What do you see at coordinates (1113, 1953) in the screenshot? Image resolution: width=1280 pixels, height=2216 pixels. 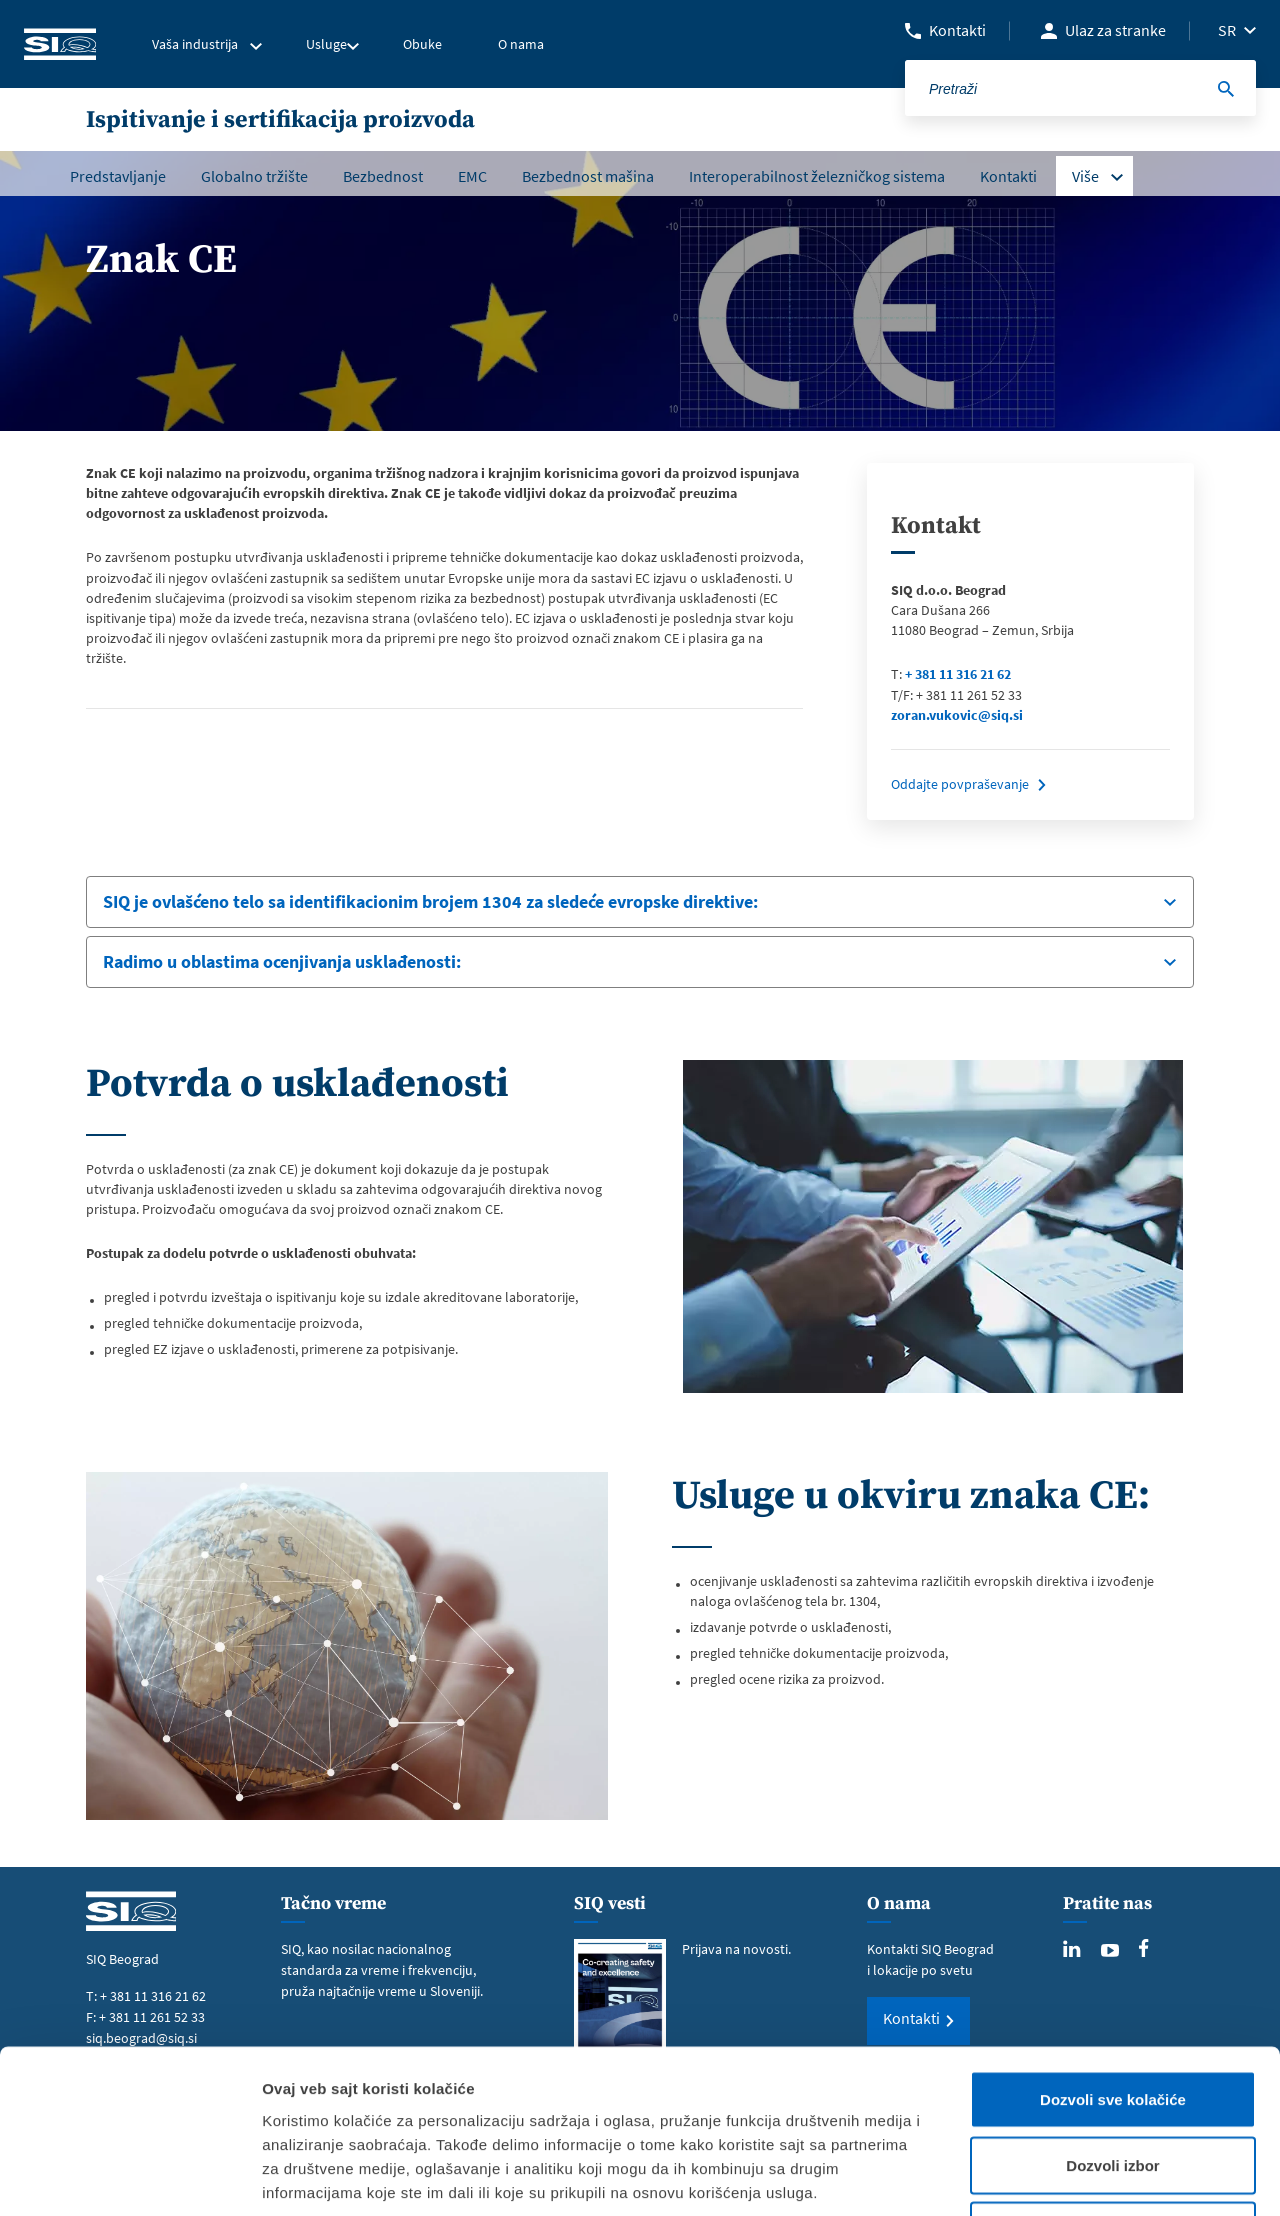 I see `Dozvoli sve kolačiće` at bounding box center [1113, 1953].